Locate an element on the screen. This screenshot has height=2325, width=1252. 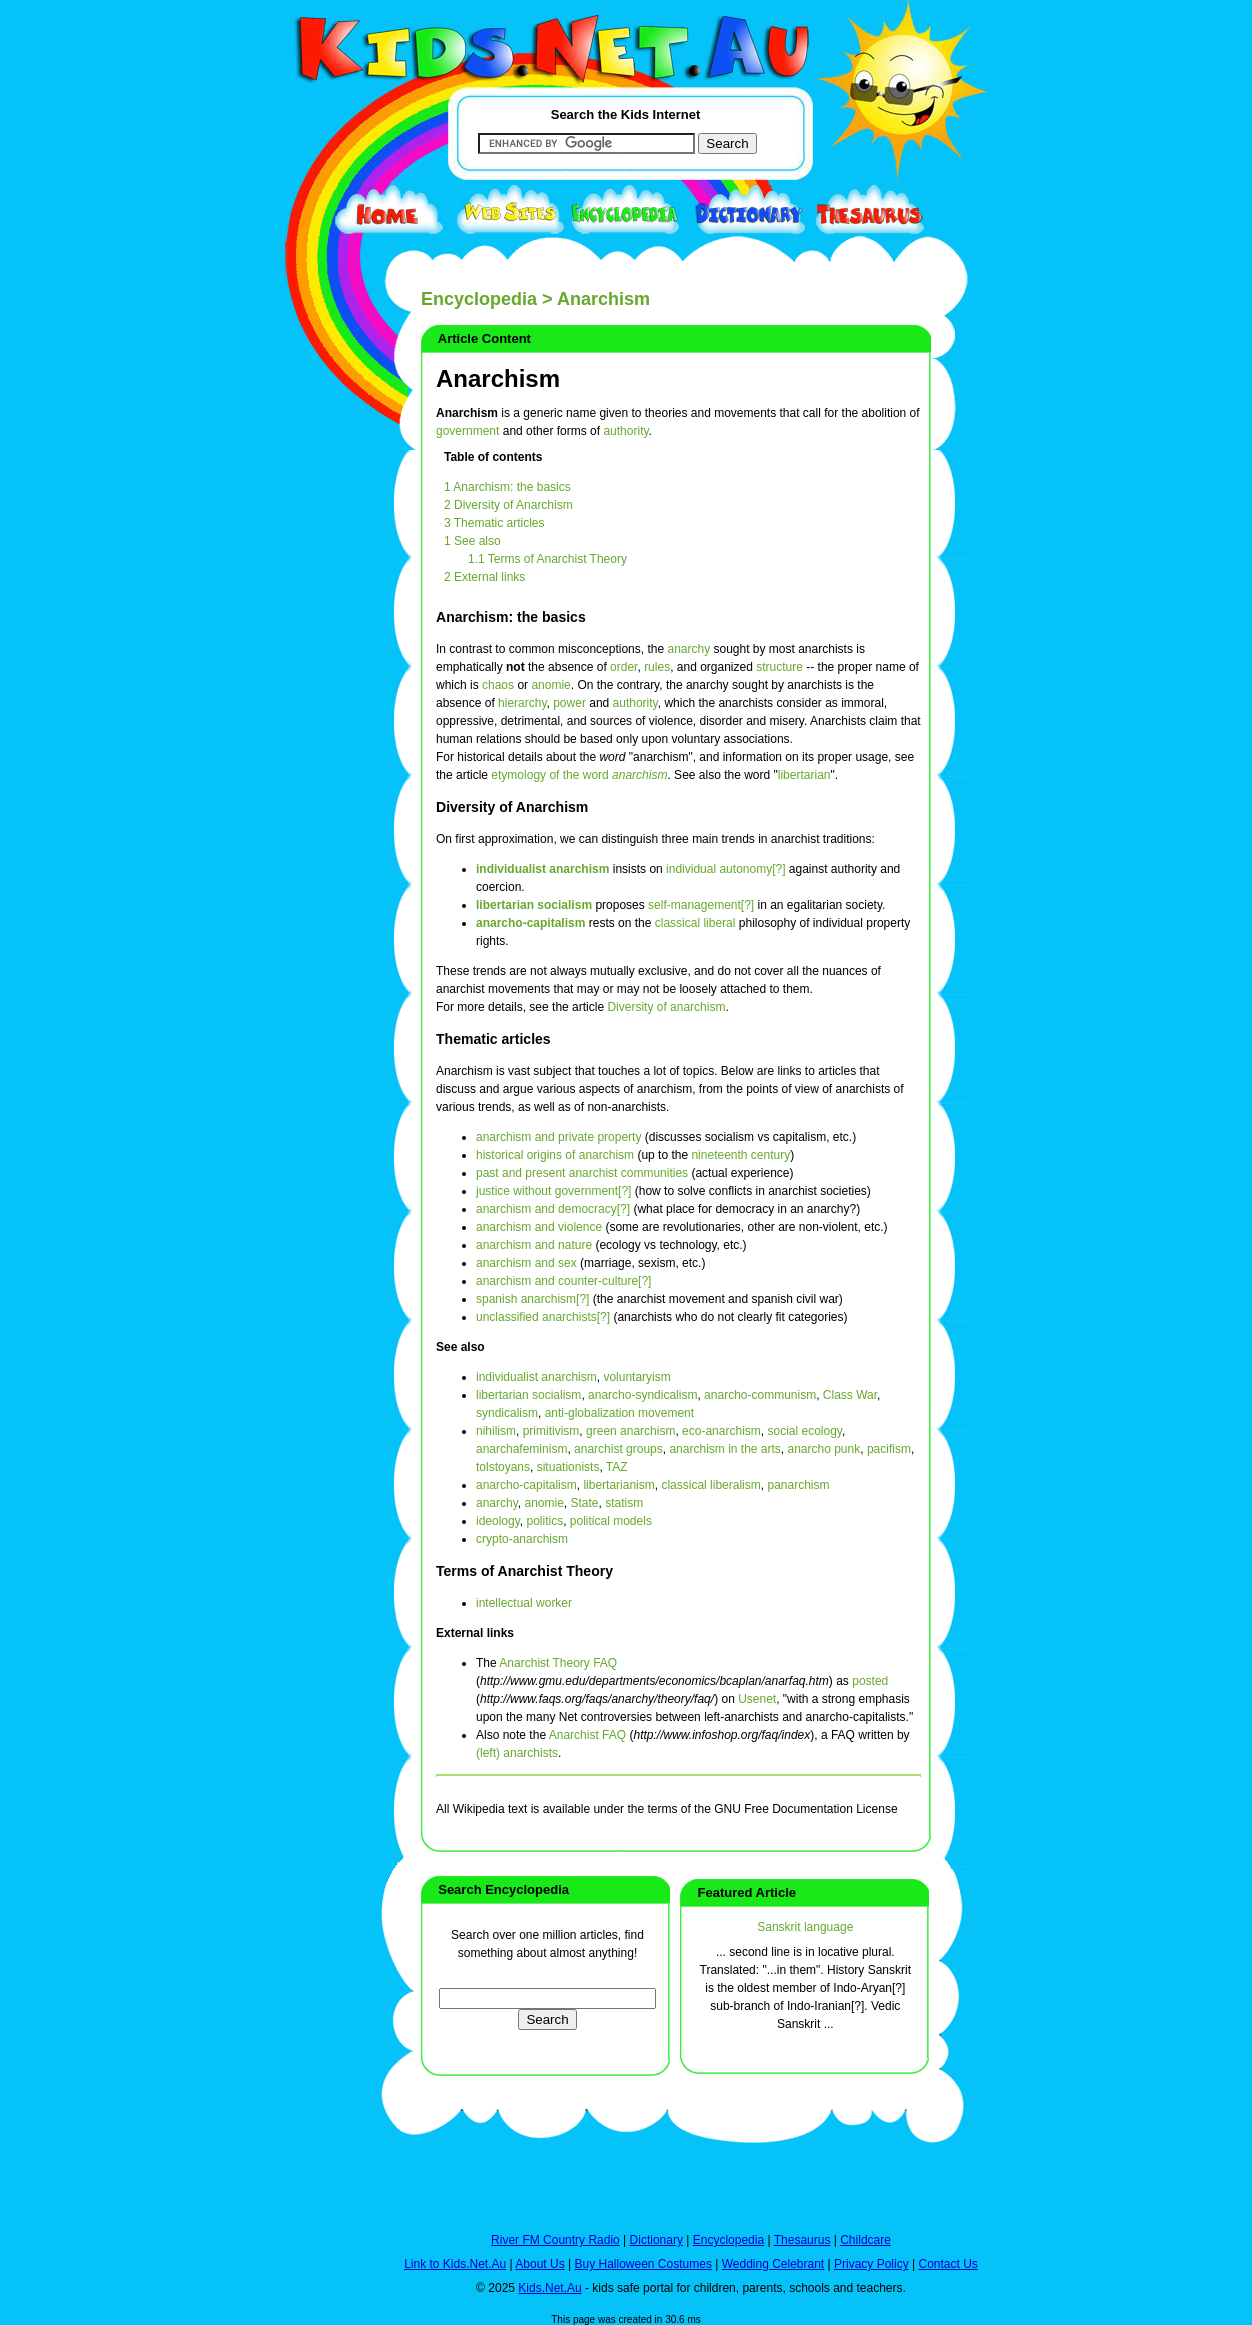
libertarian socialism is located at coordinates (534, 905).